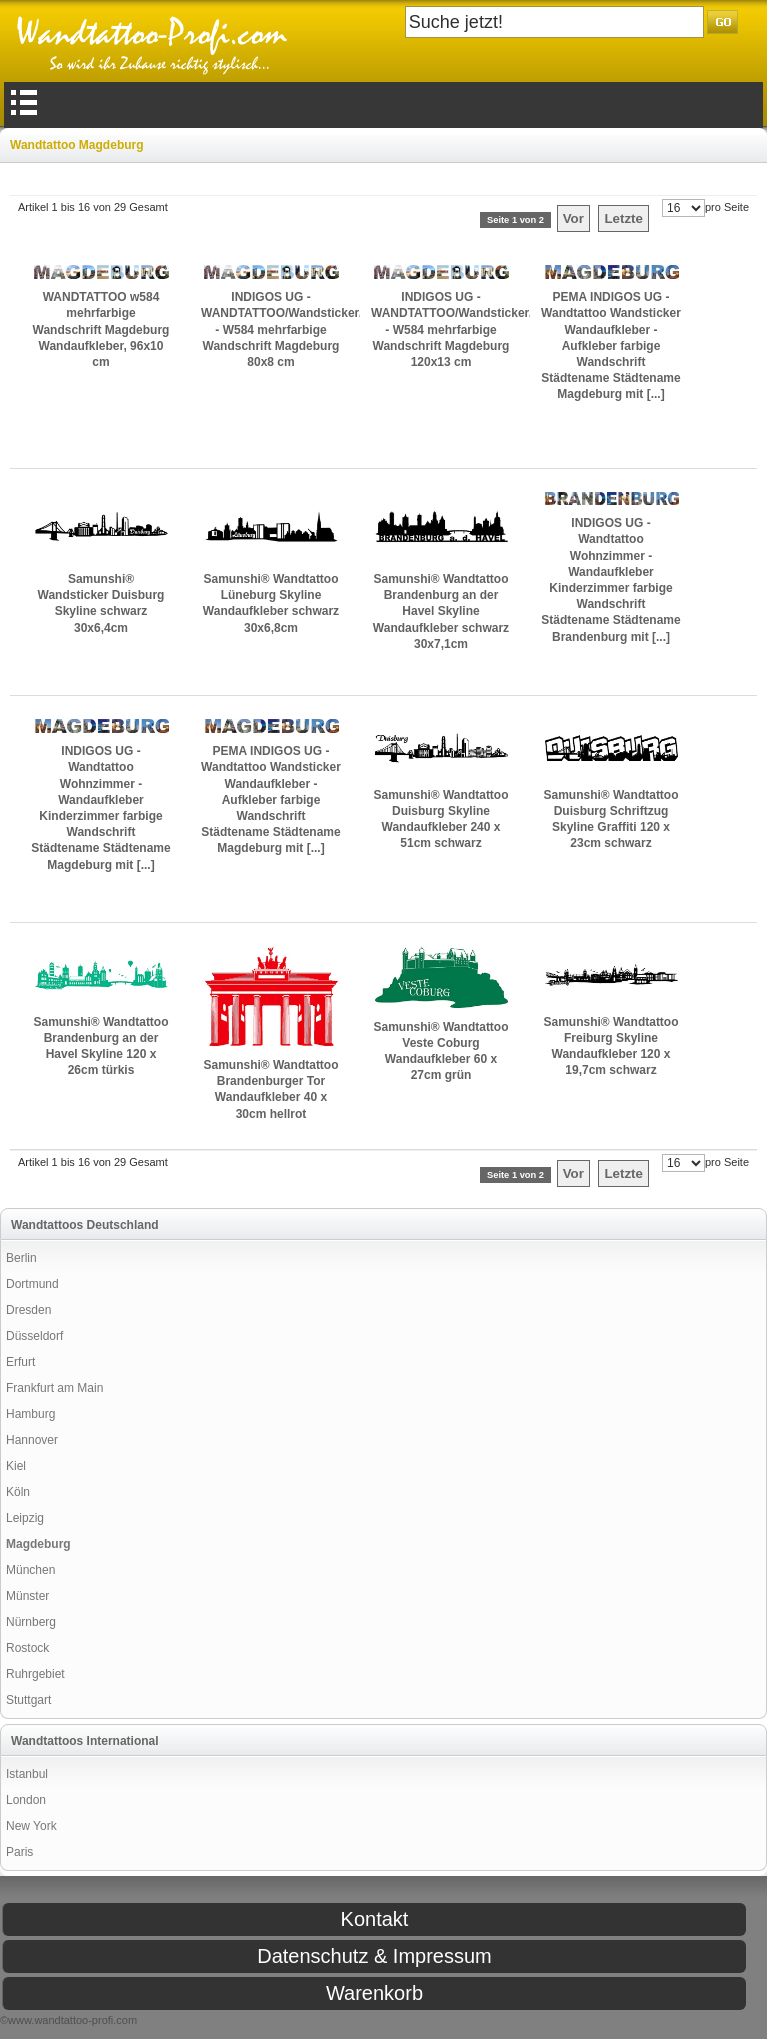  Describe the element at coordinates (623, 218) in the screenshot. I see `Letzte` at that location.